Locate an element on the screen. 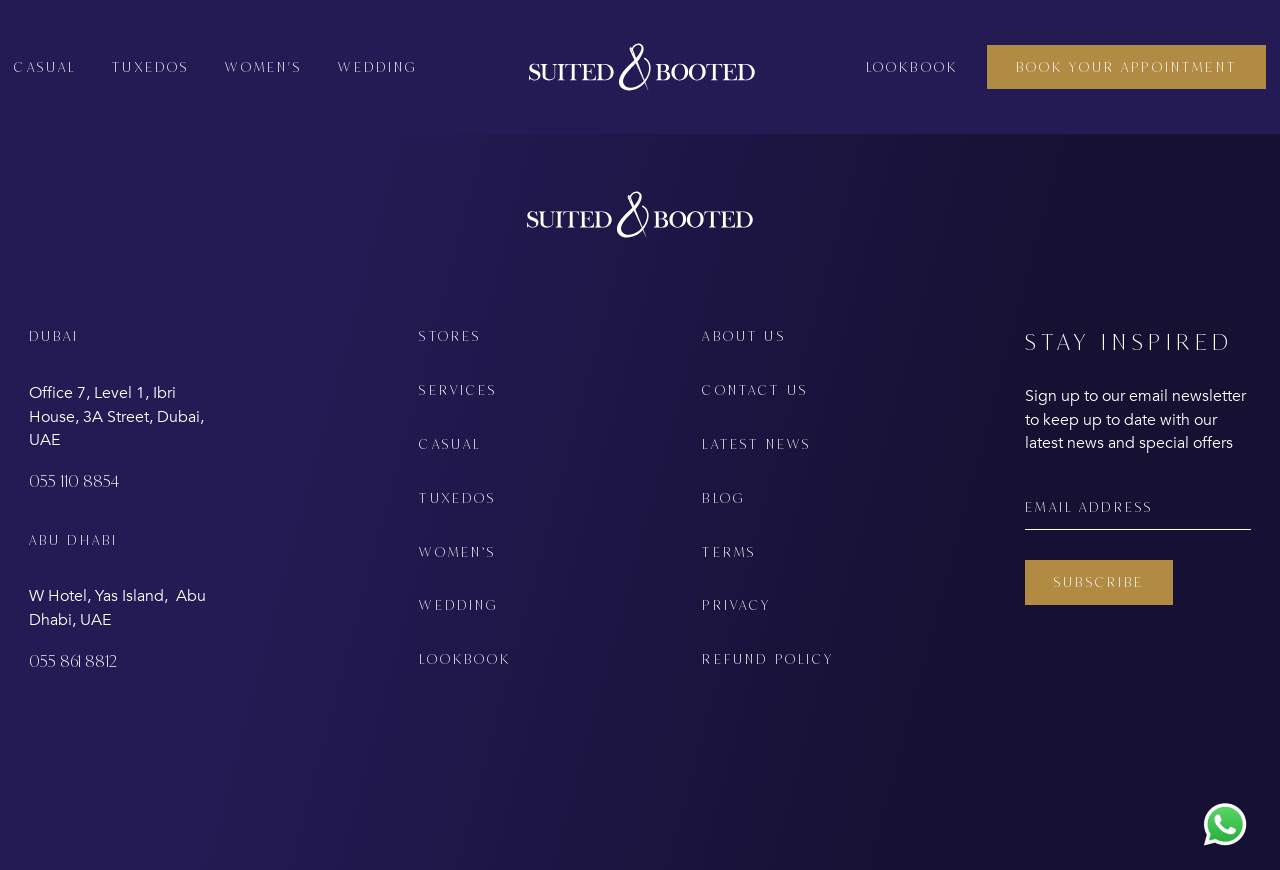 This screenshot has height=870, width=1280. LOOKBOOK is located at coordinates (465, 659).